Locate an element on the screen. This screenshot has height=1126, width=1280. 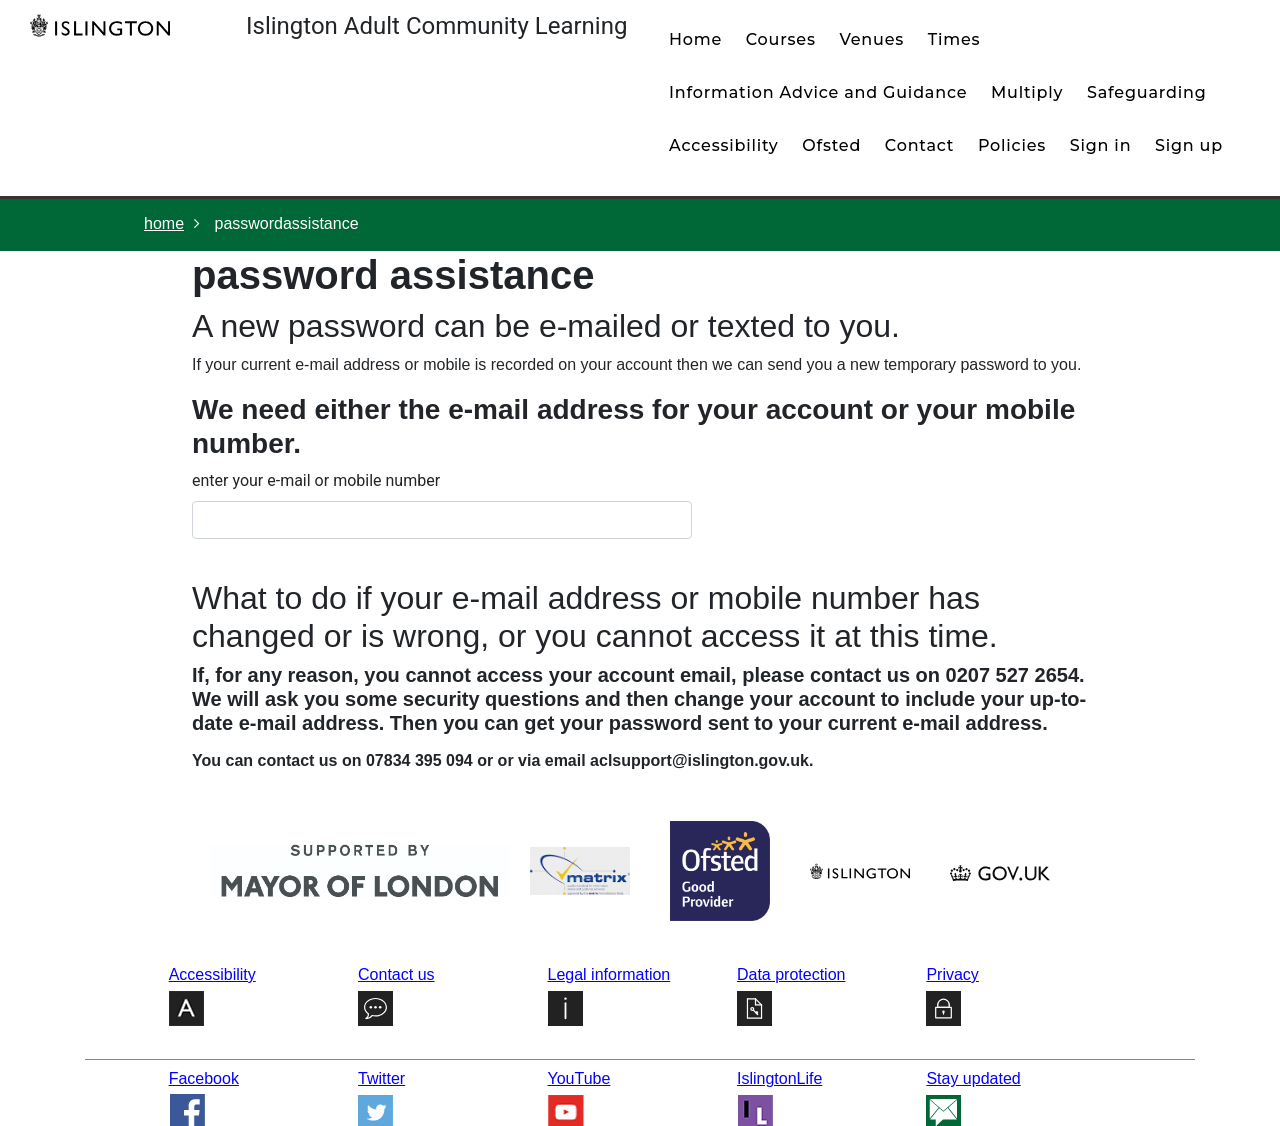
Sign up is located at coordinates (1189, 145).